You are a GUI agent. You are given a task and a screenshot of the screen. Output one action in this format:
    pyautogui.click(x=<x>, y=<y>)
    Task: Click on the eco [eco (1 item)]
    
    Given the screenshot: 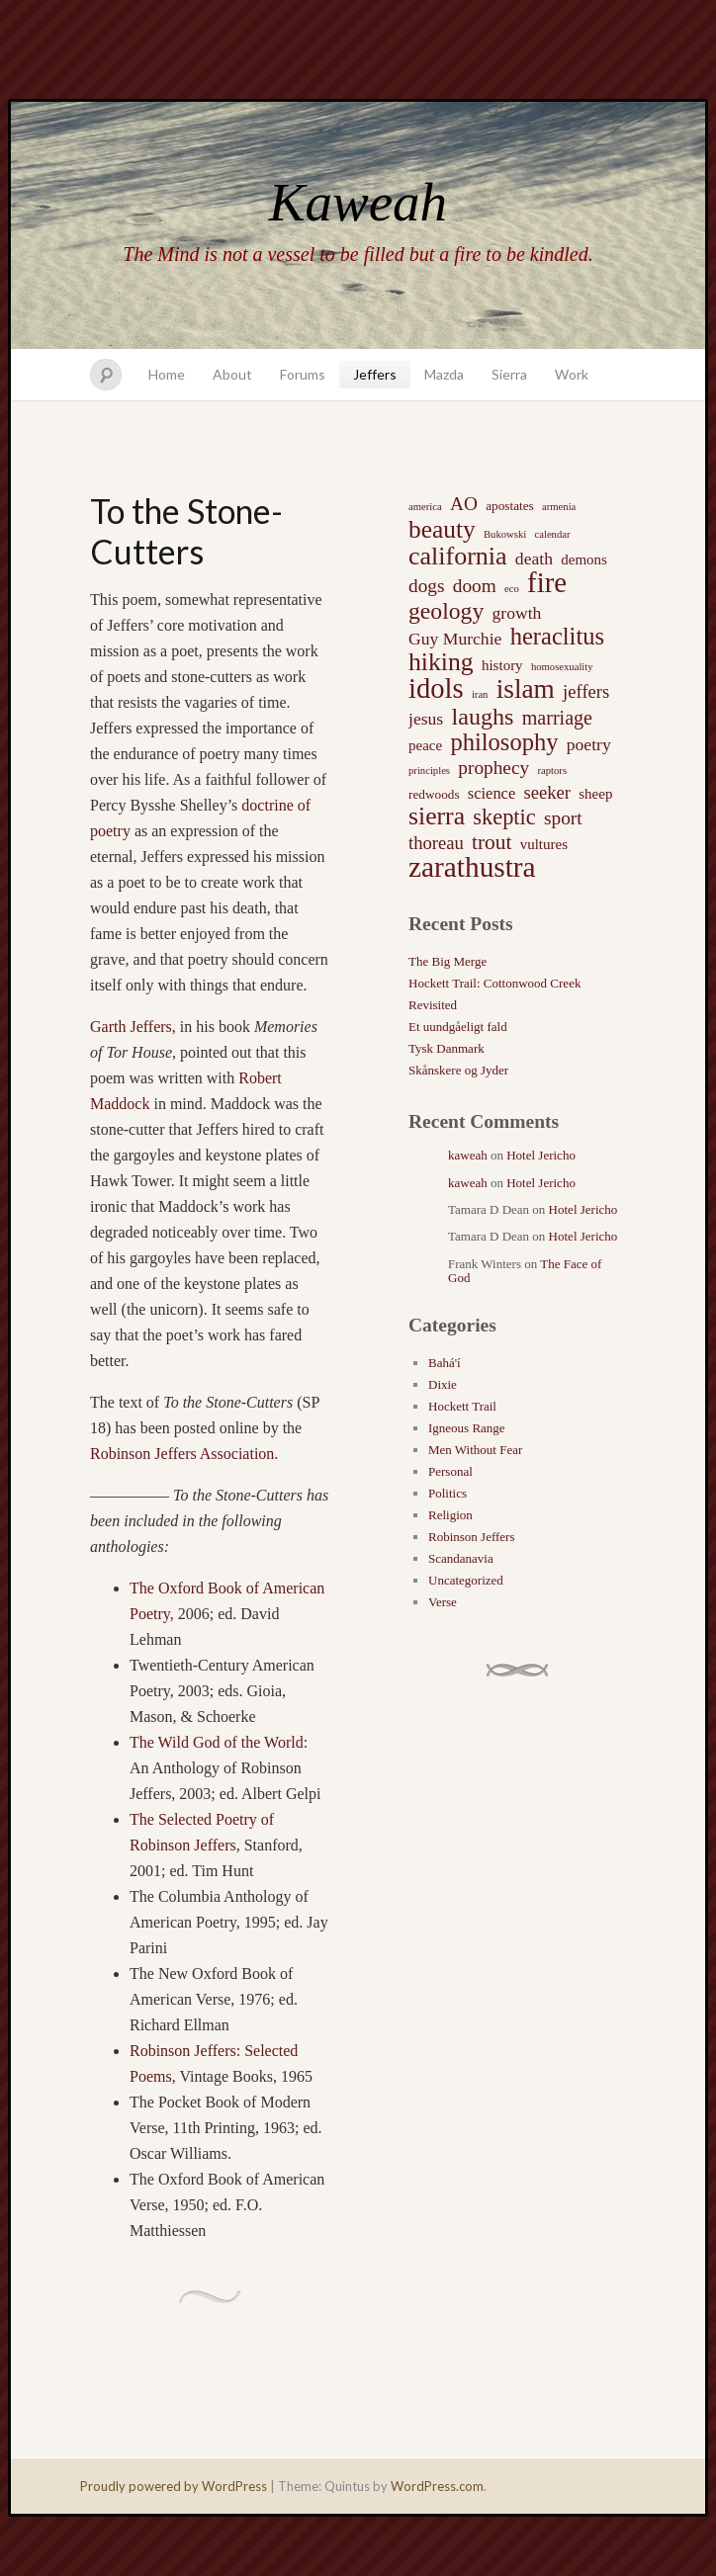 What is the action you would take?
    pyautogui.click(x=511, y=588)
    